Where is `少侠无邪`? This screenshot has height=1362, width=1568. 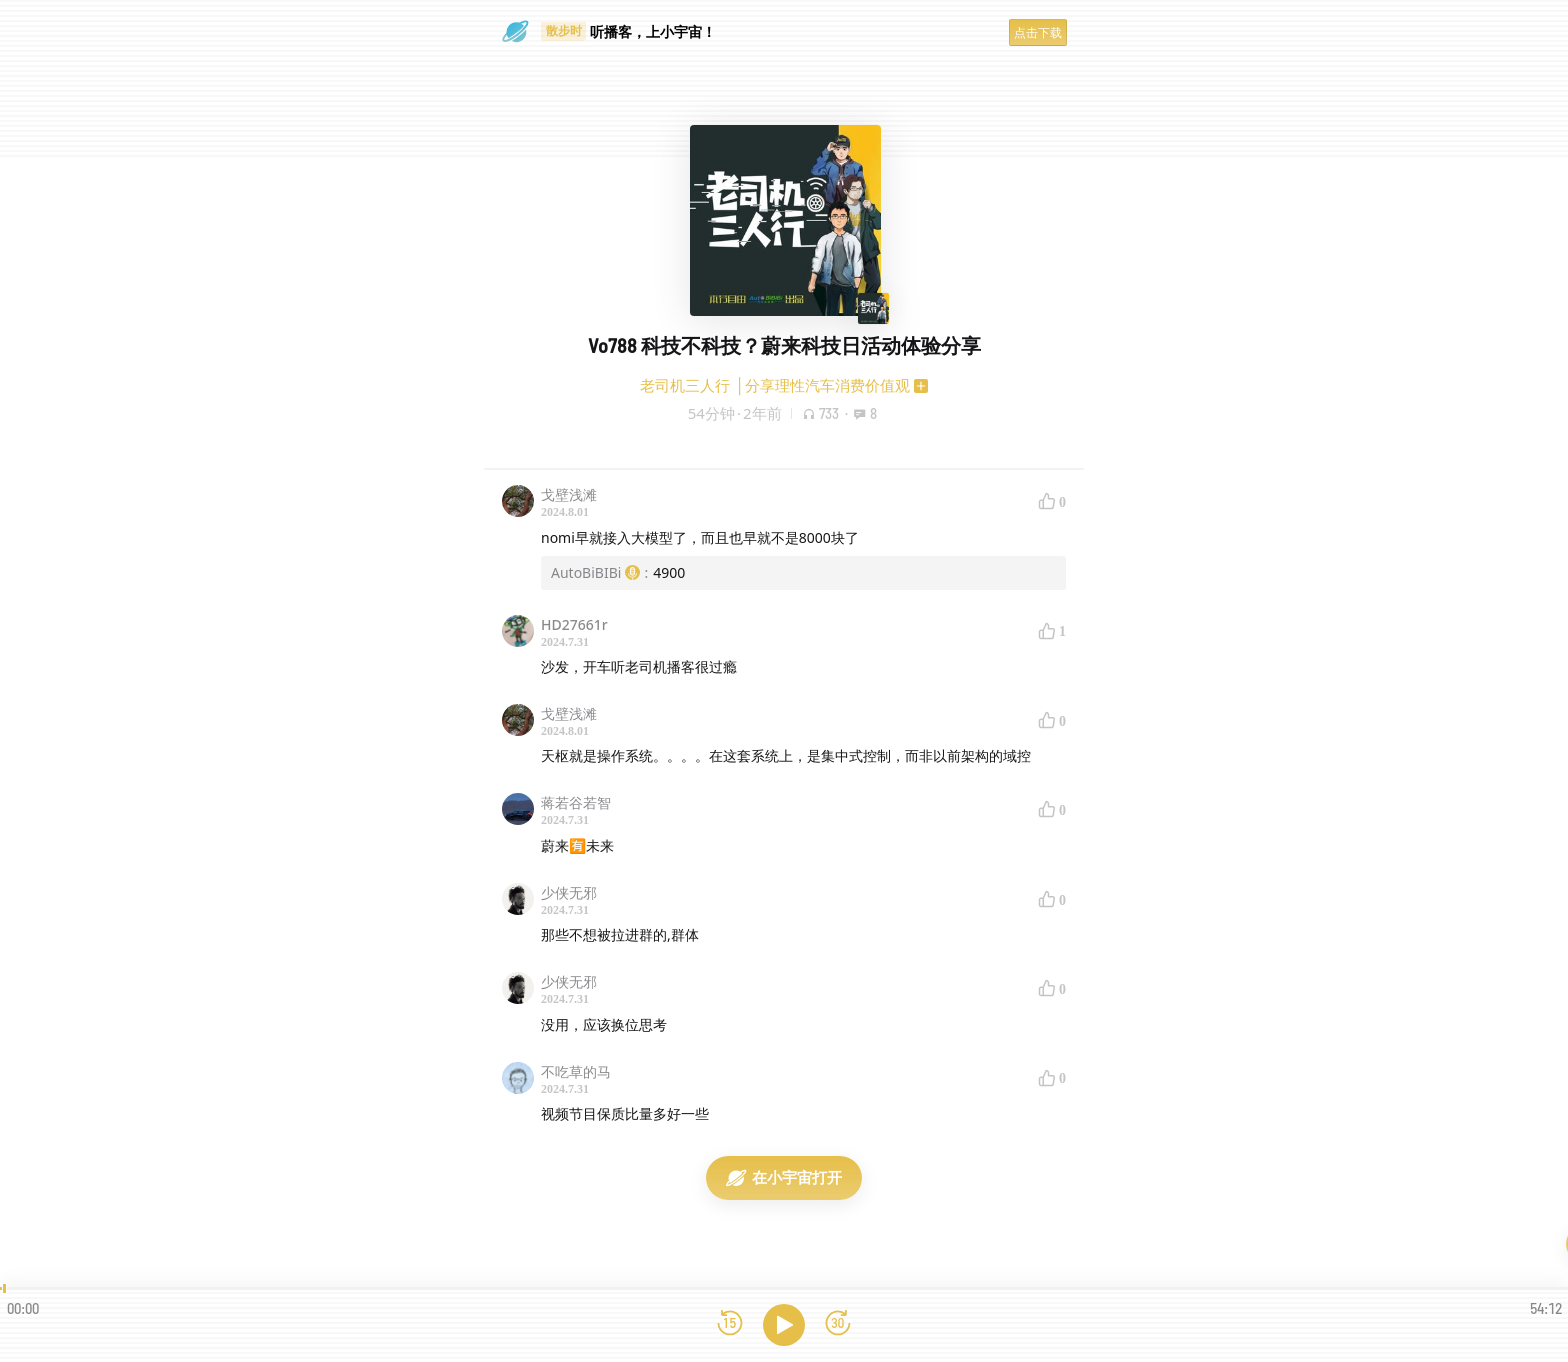
少侠无邪 is located at coordinates (569, 892).